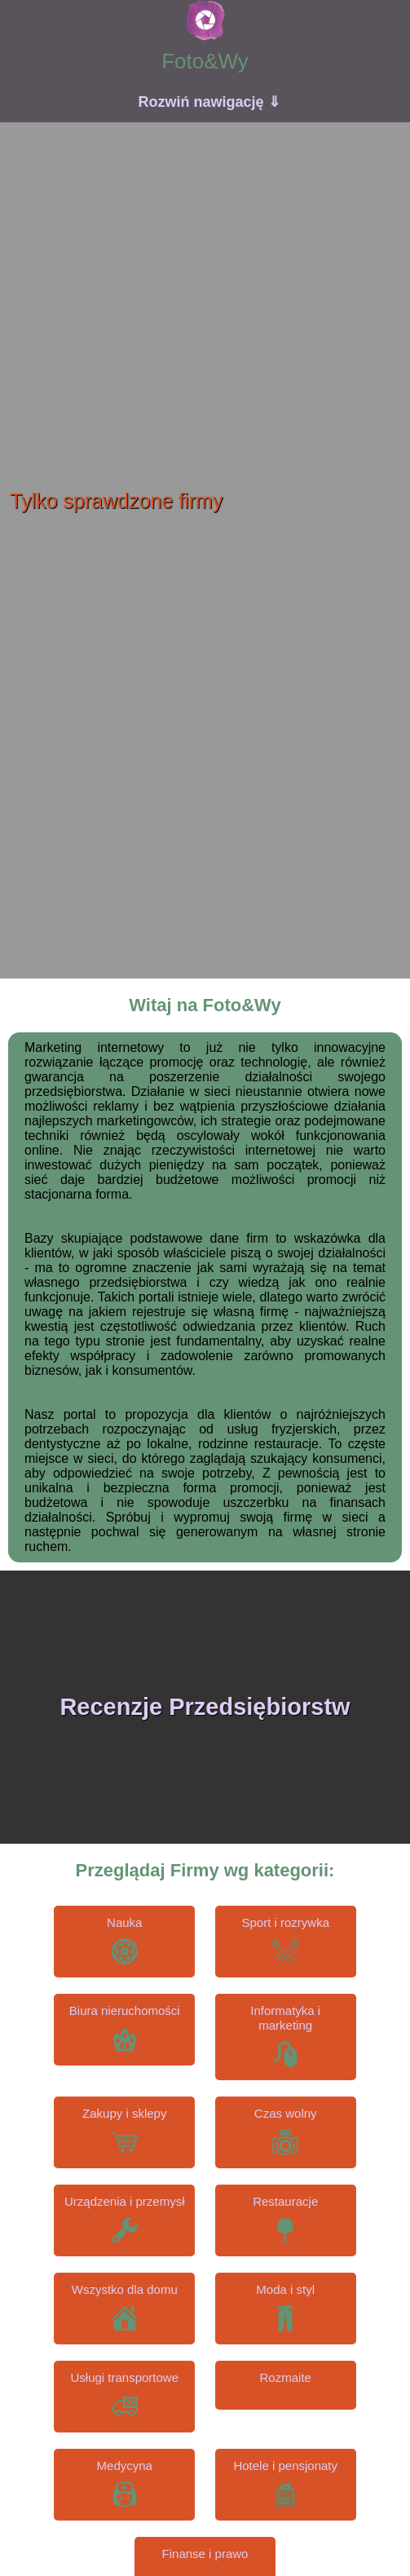 The image size is (410, 2576). What do you see at coordinates (125, 2289) in the screenshot?
I see `Wszystko dla domu` at bounding box center [125, 2289].